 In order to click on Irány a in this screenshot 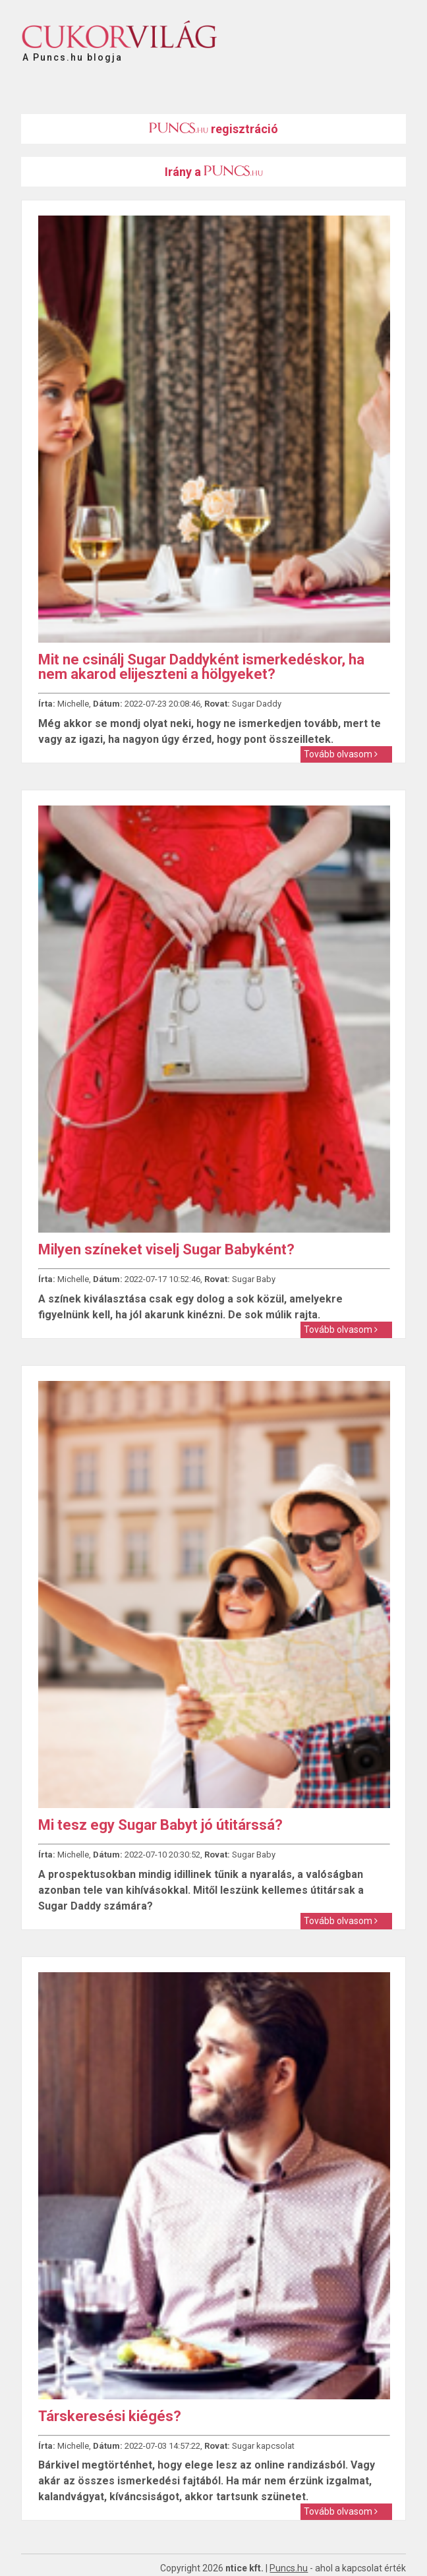, I will do `click(214, 172)`.